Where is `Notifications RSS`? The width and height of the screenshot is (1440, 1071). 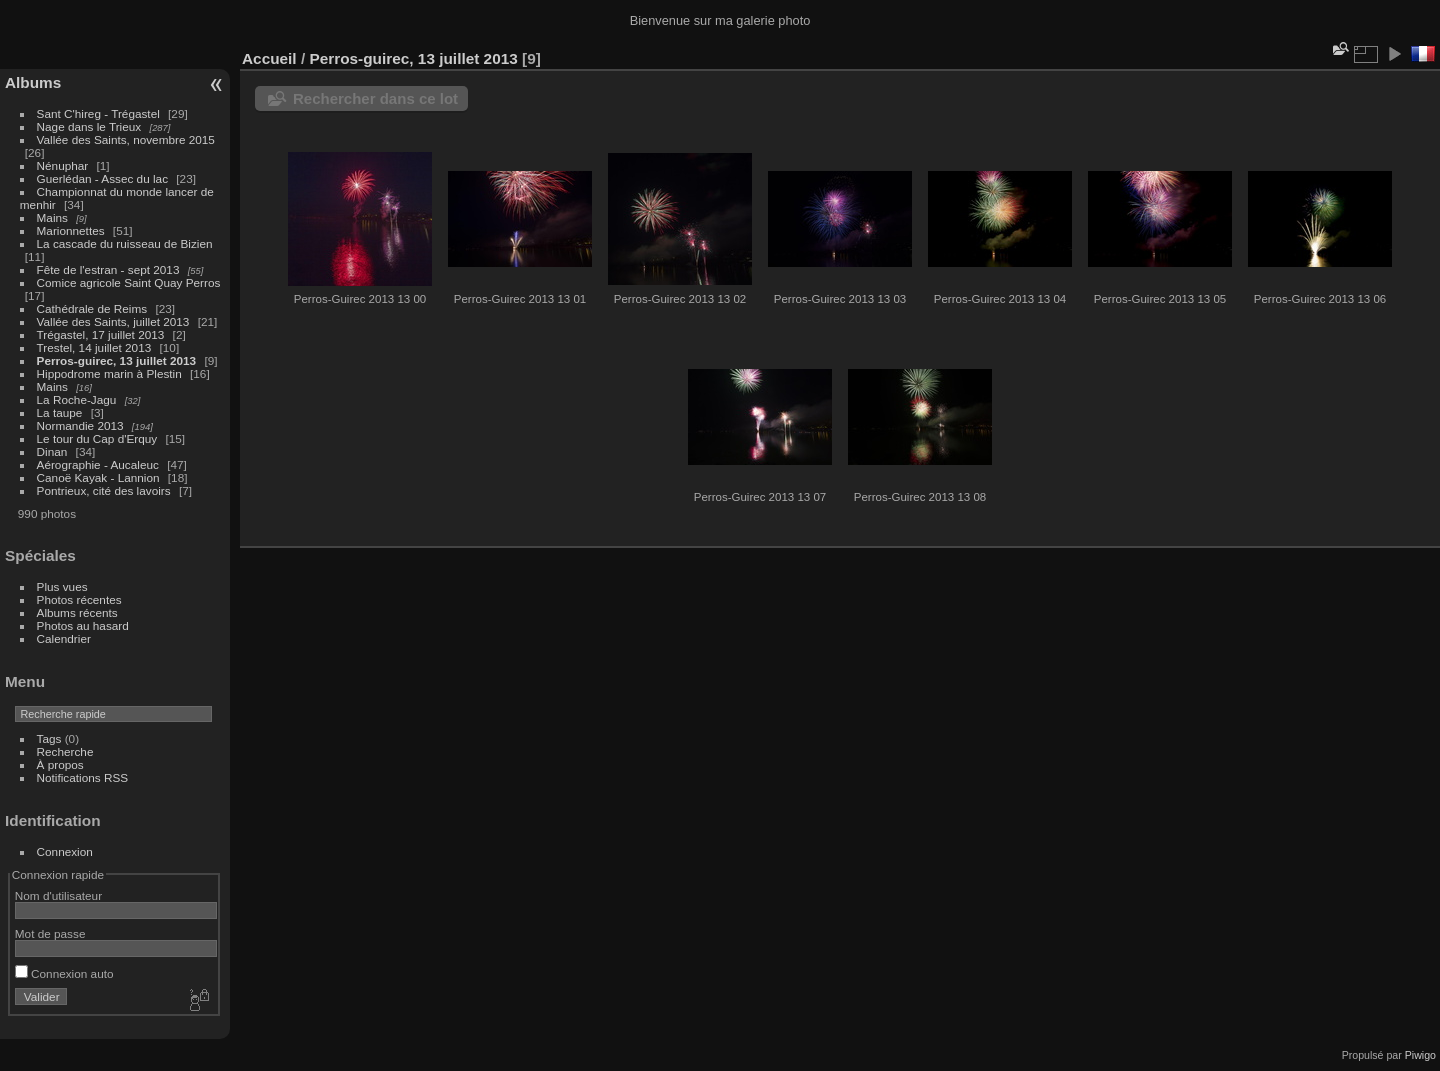
Notifications RSS is located at coordinates (83, 777).